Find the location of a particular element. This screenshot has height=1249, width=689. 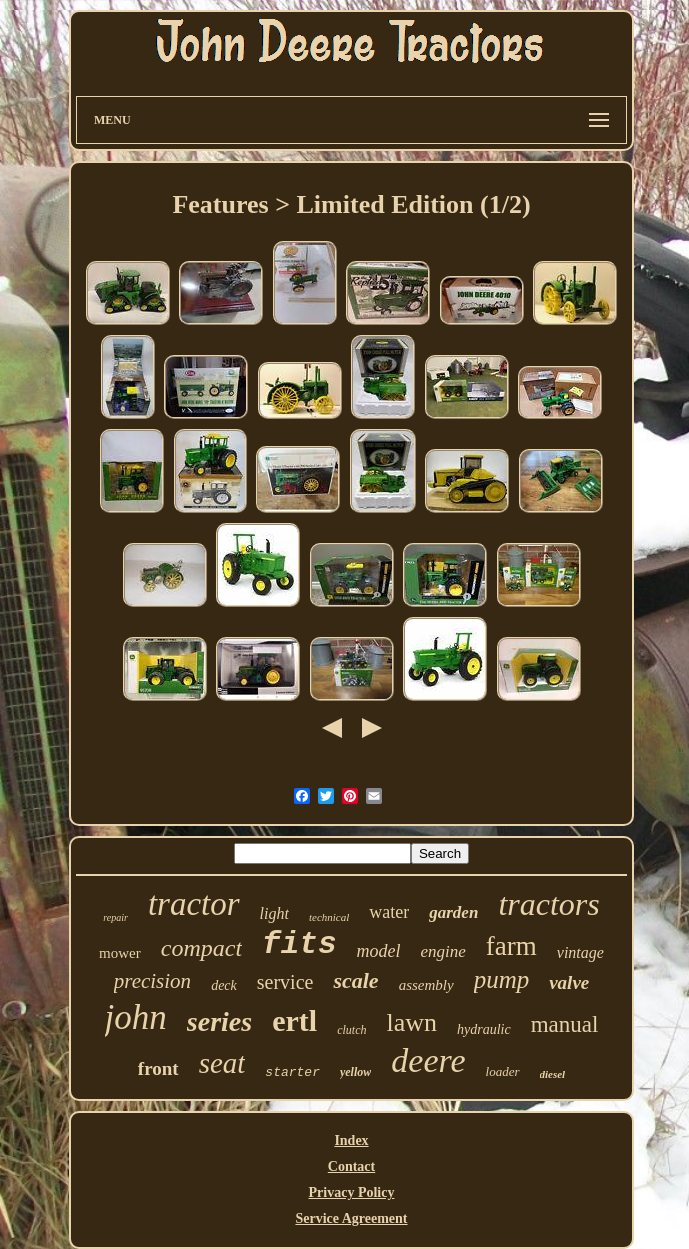

repair is located at coordinates (115, 917).